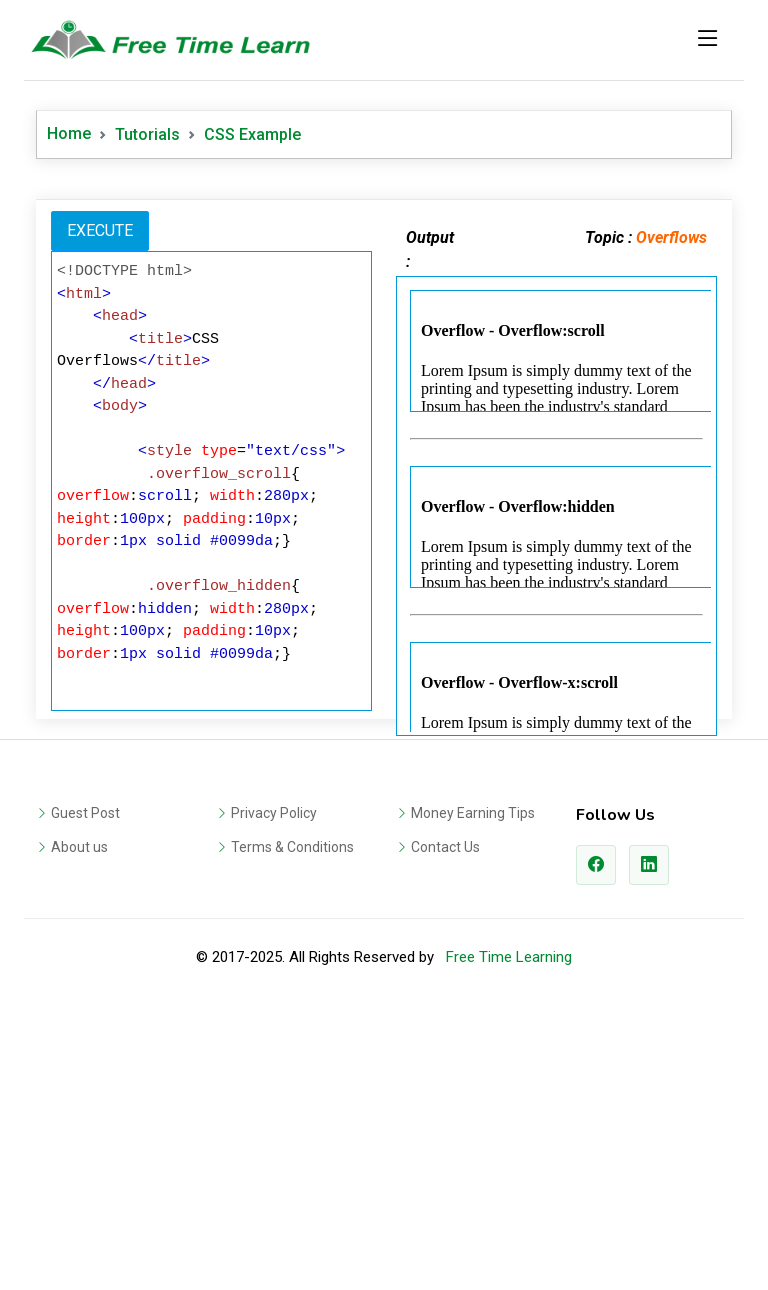 This screenshot has width=768, height=1290. Describe the element at coordinates (147, 134) in the screenshot. I see `Tutorials` at that location.